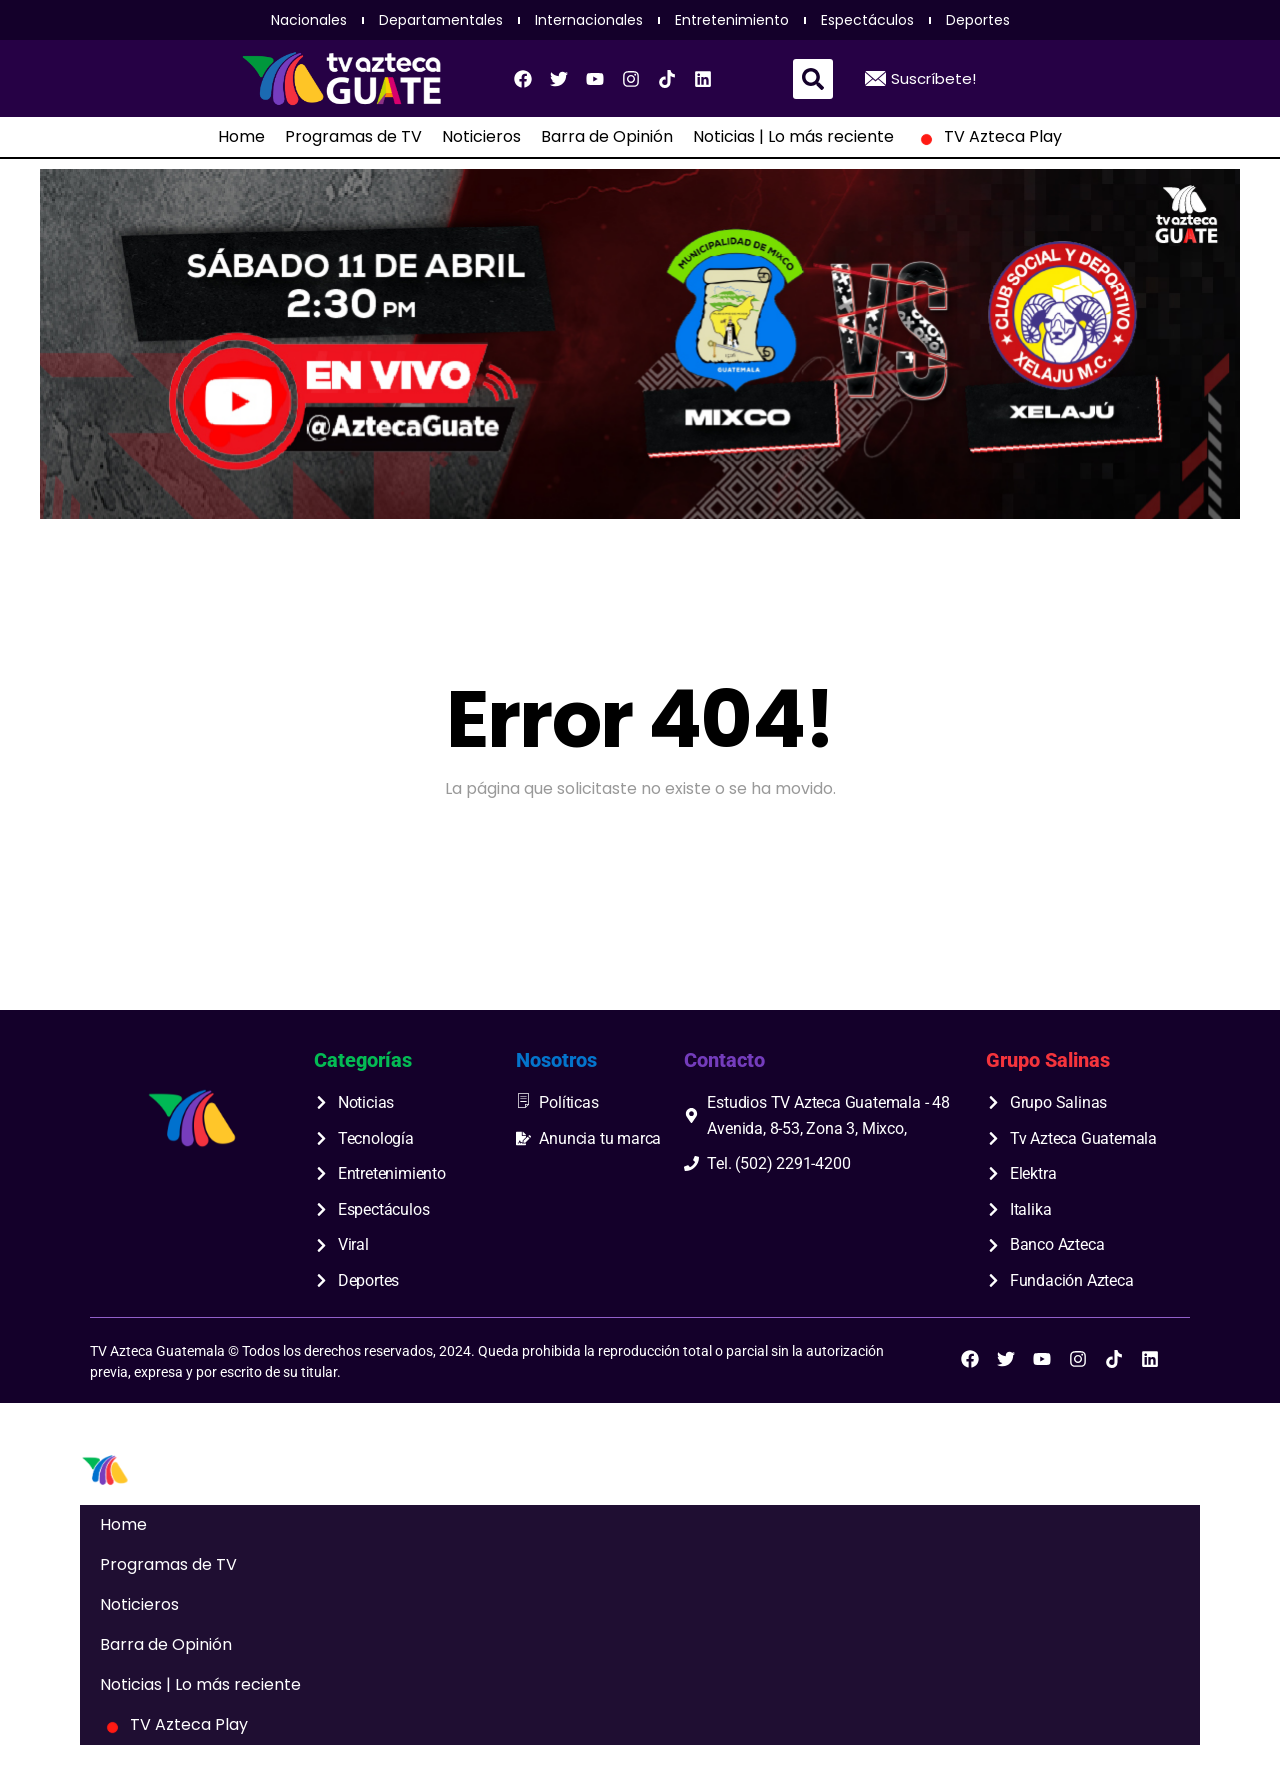  I want to click on Internacionales, so click(589, 20).